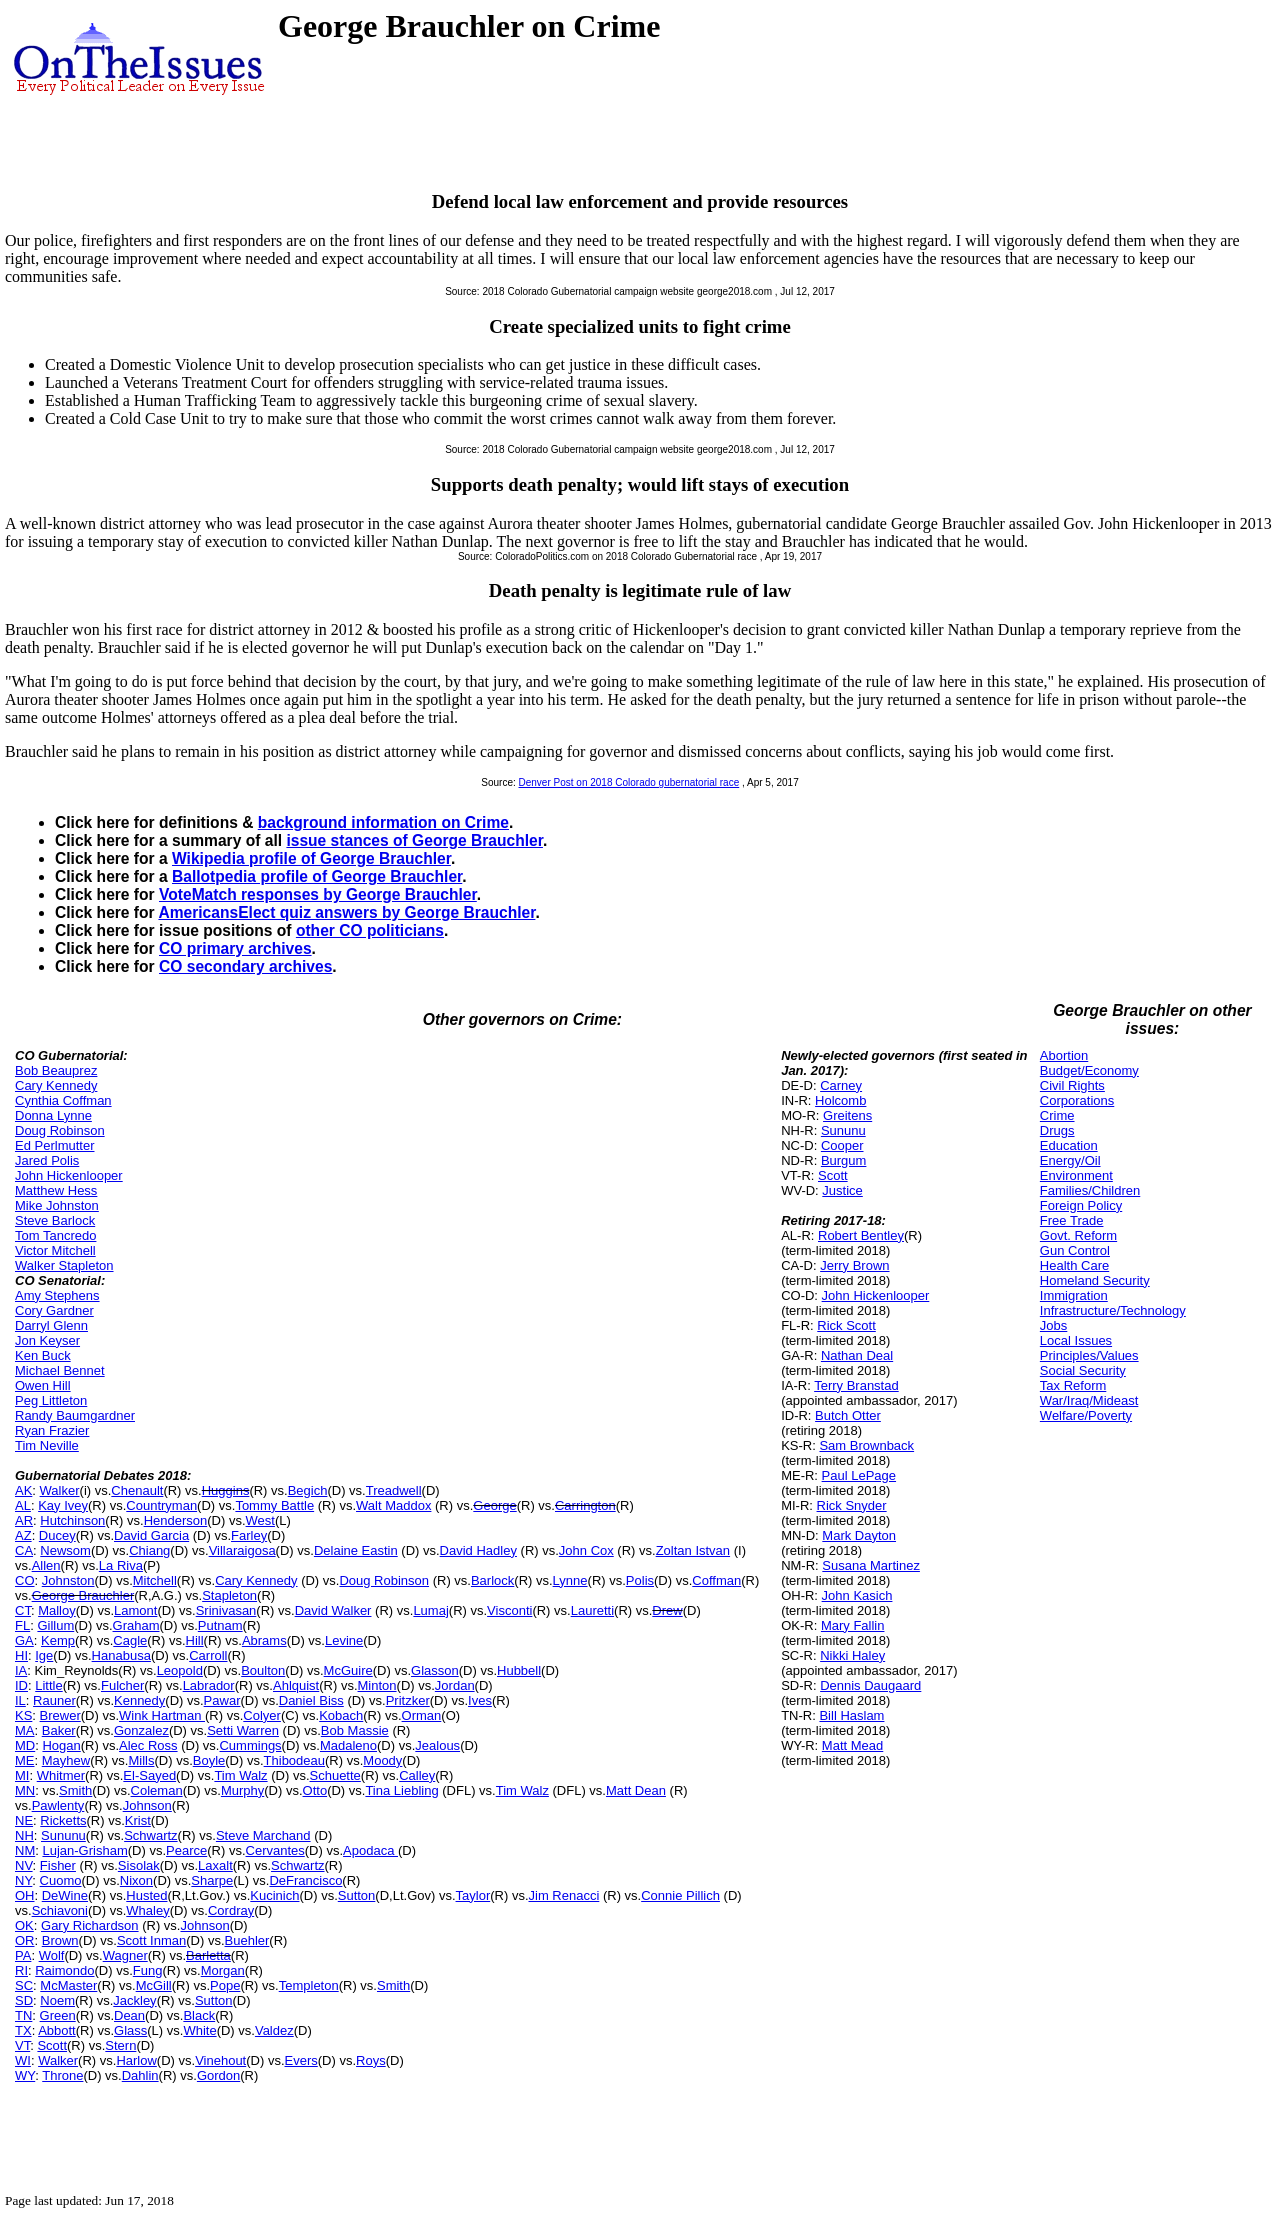 This screenshot has width=1280, height=2214. I want to click on Newsom, so click(65, 1550).